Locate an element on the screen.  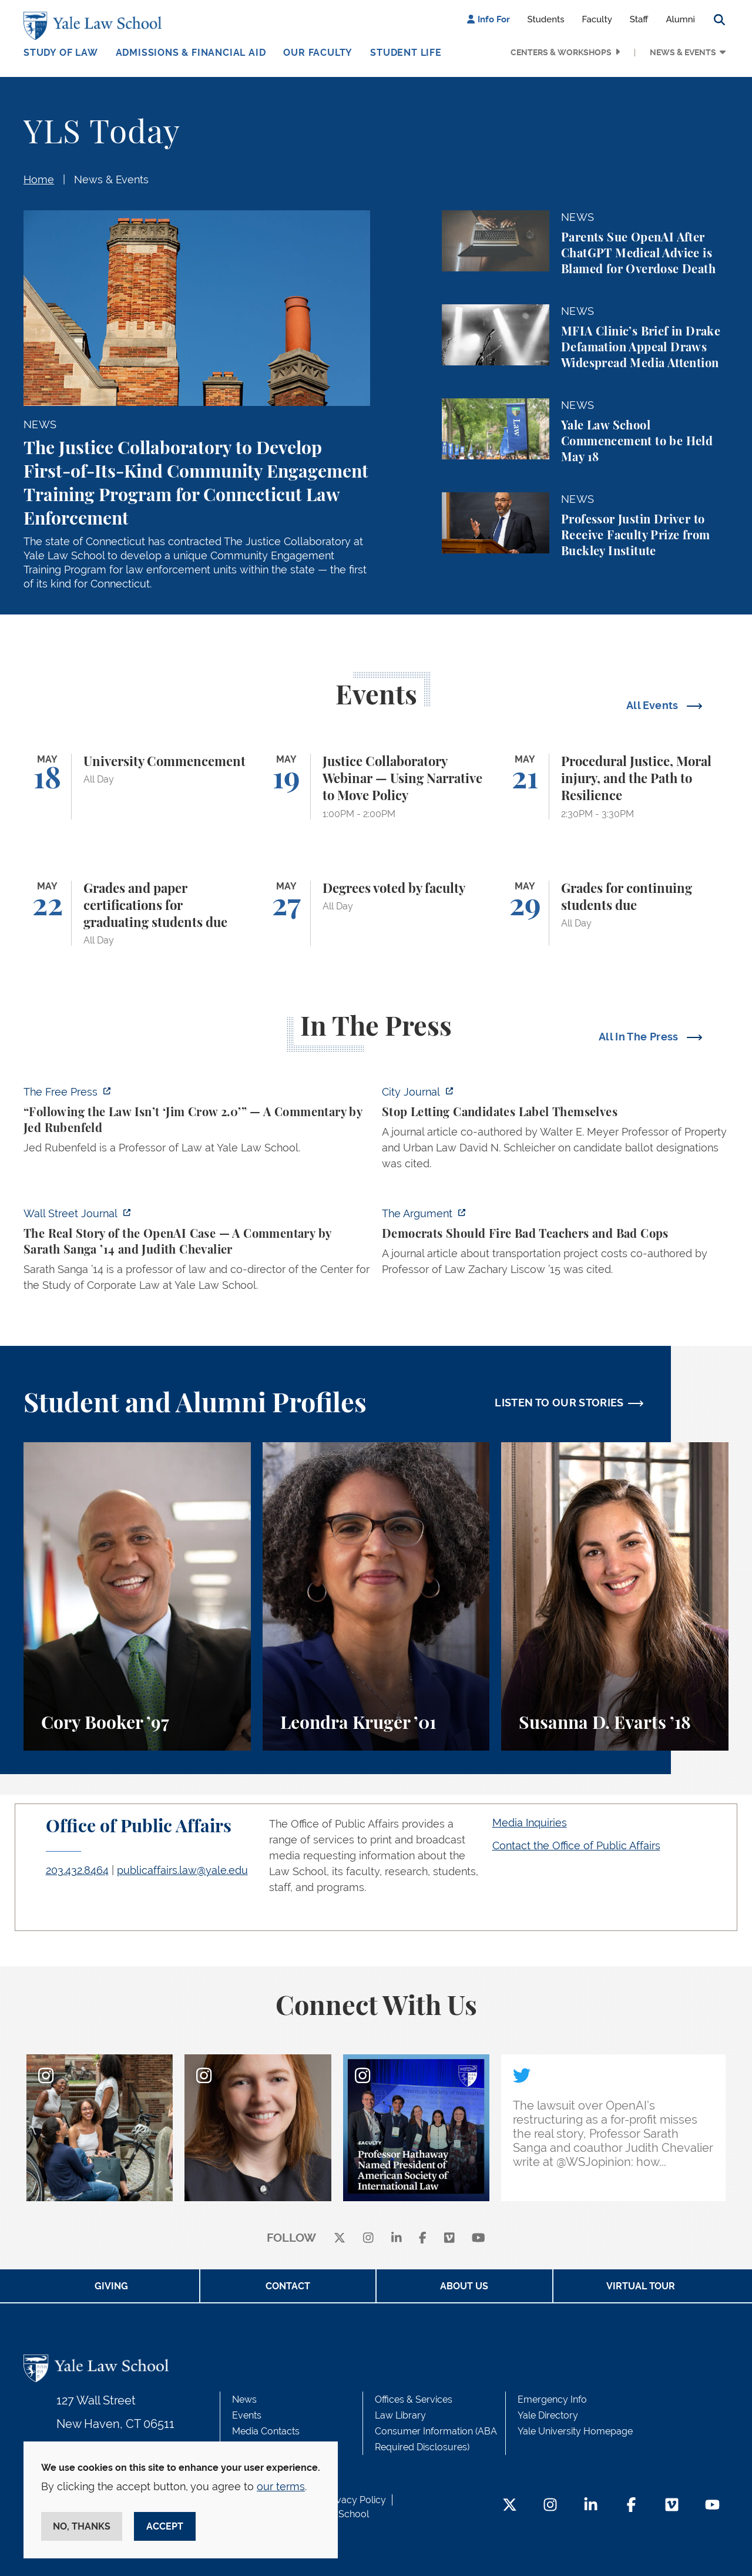
Yale University Homepage is located at coordinates (575, 2431).